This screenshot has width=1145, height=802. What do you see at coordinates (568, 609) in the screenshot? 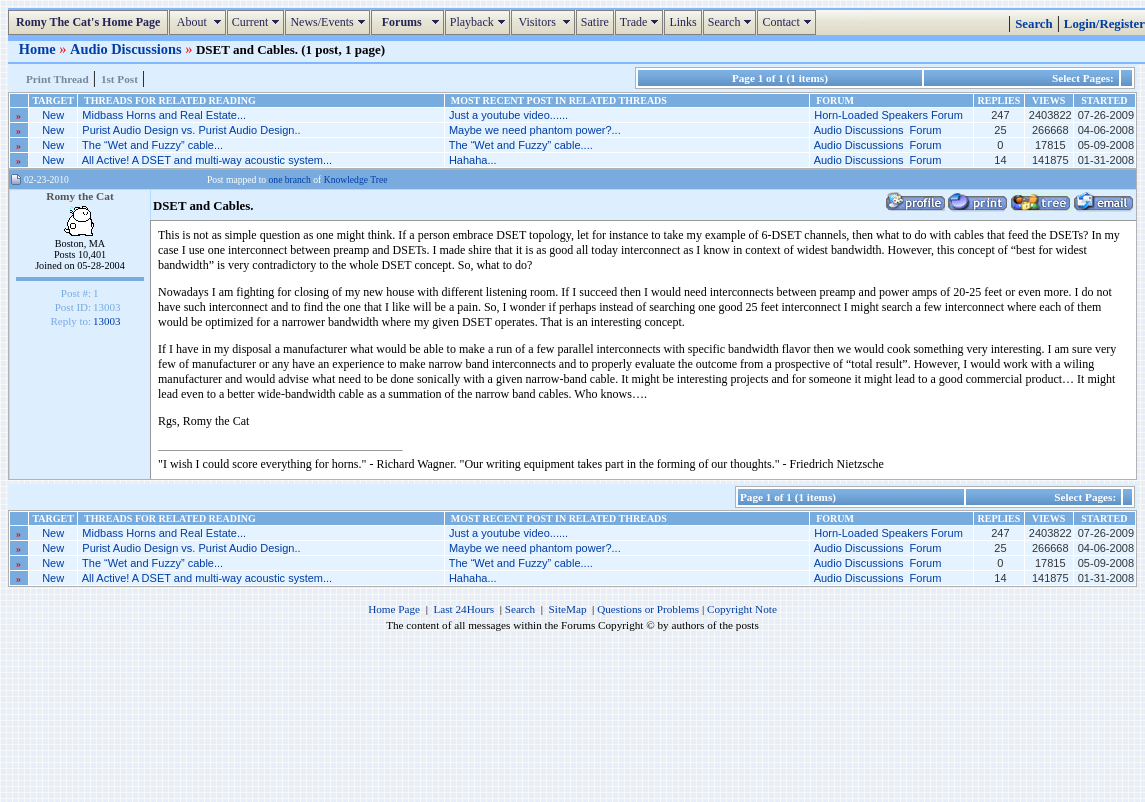
I see `SiteMap` at bounding box center [568, 609].